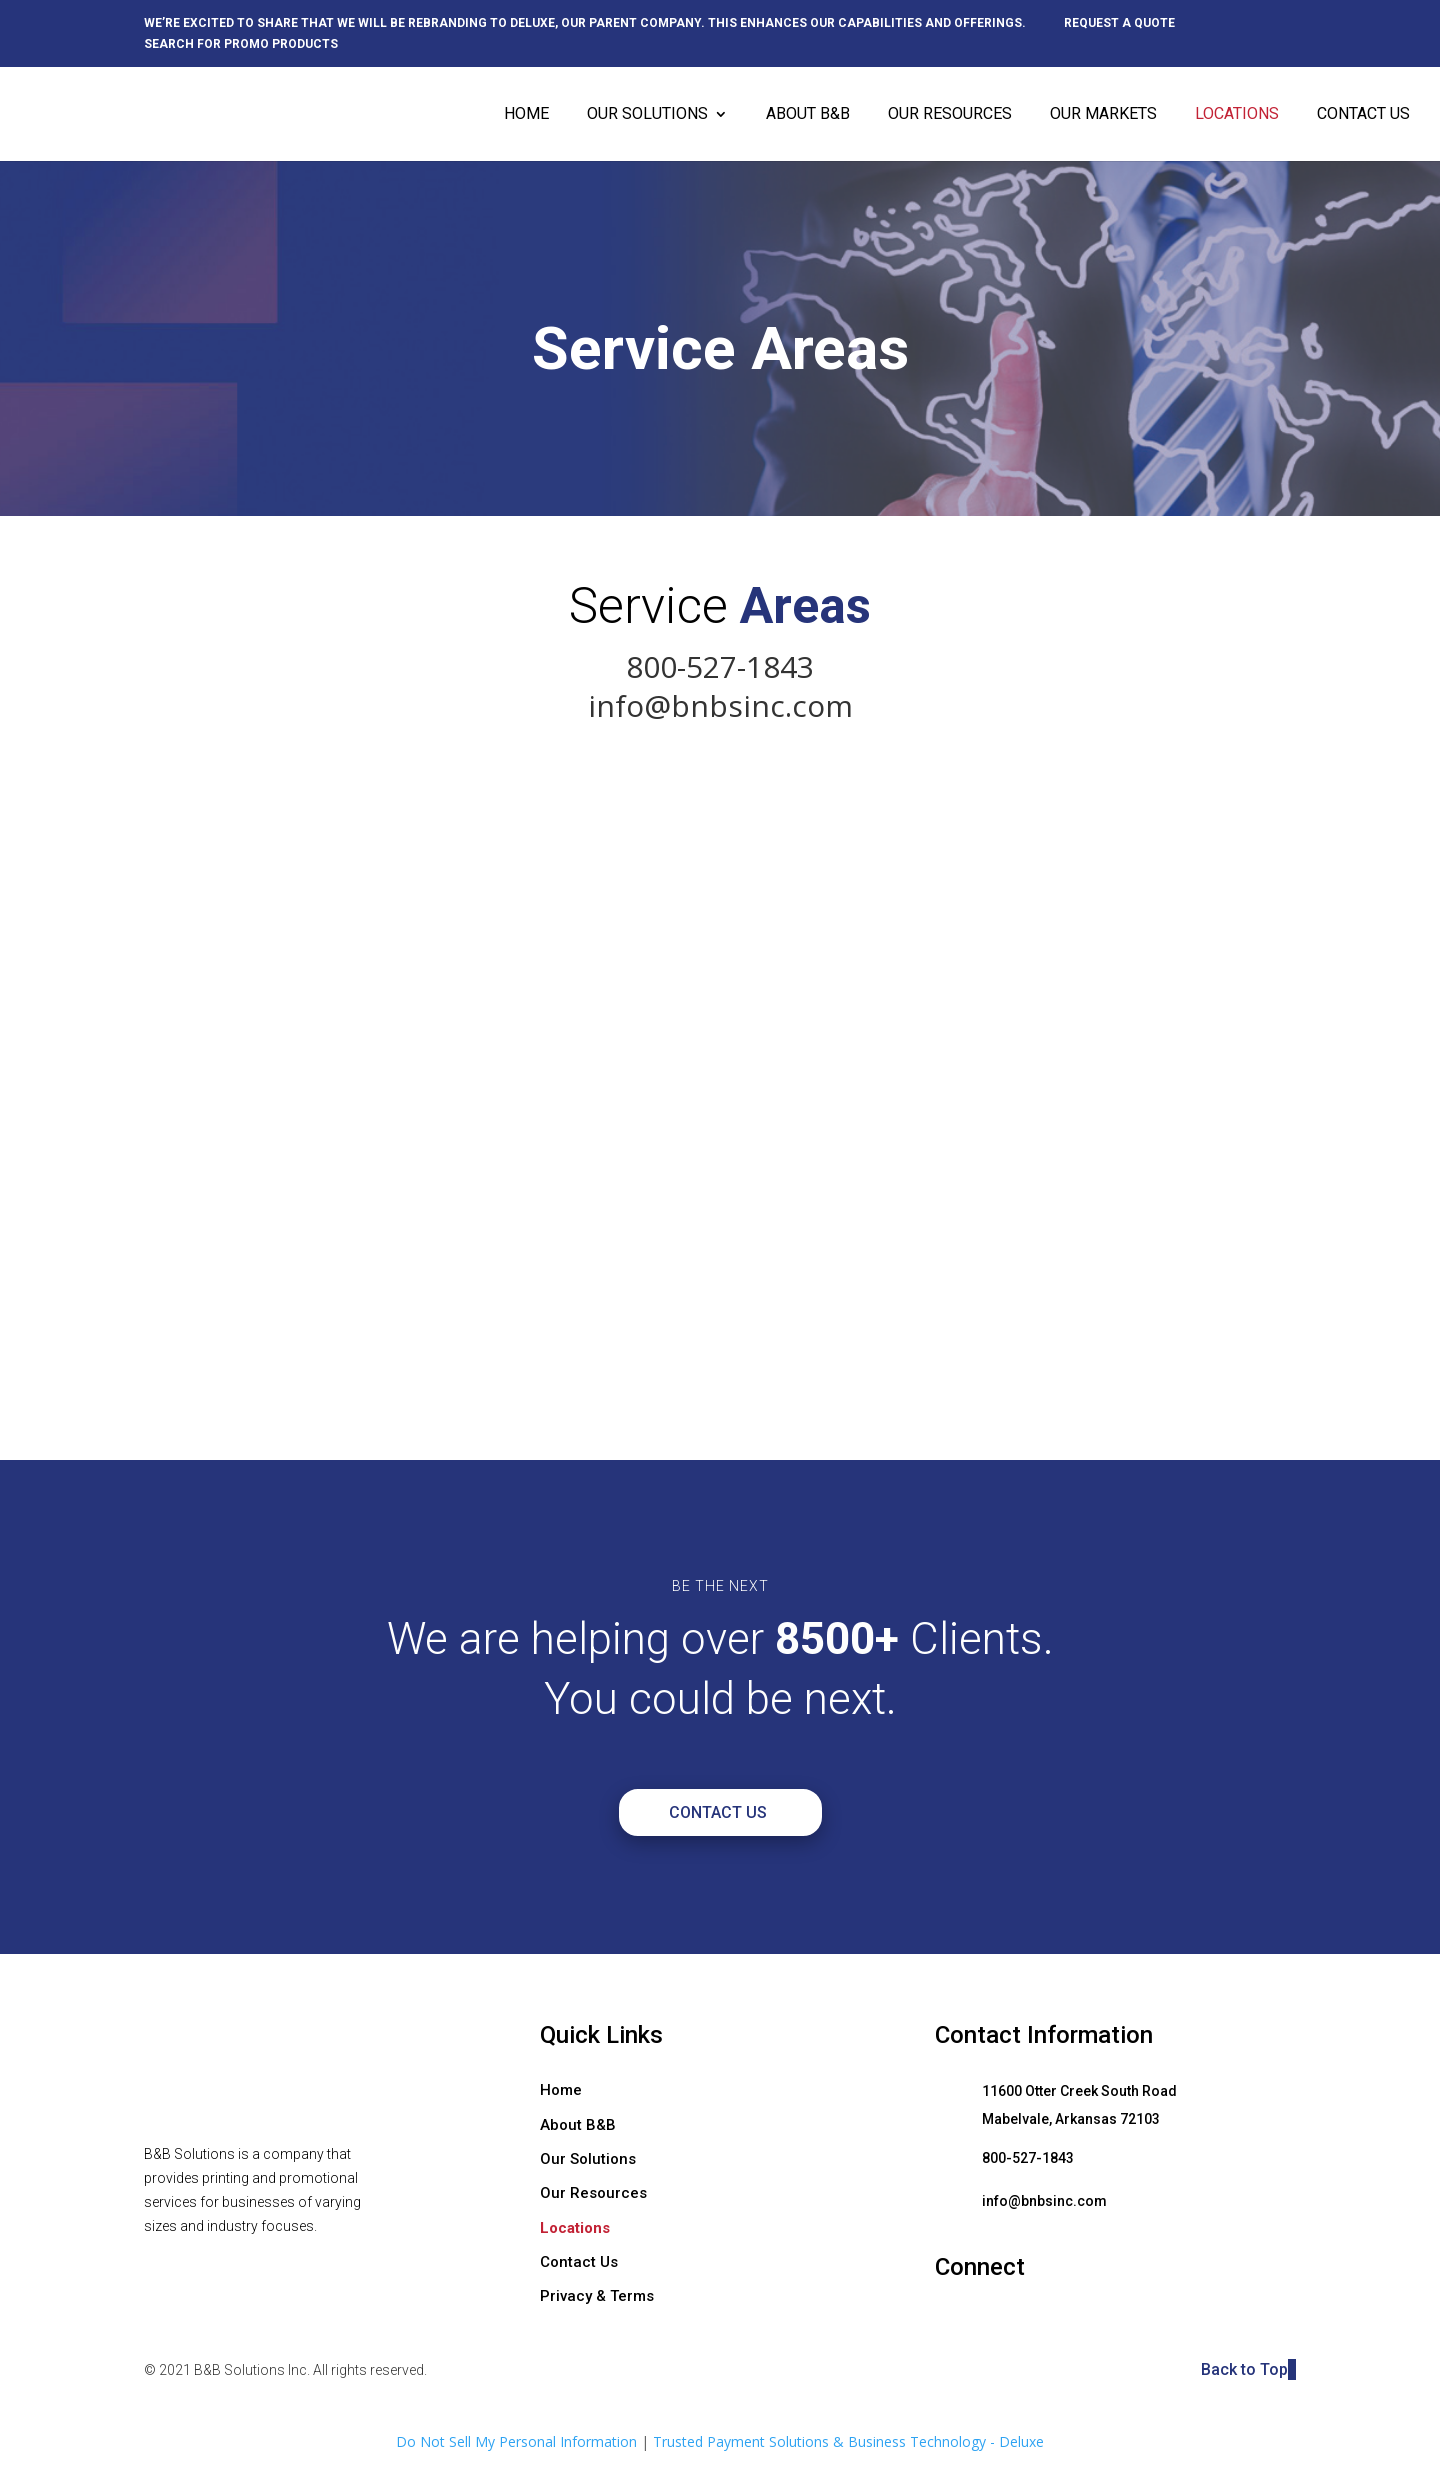 This screenshot has height=2482, width=1440. What do you see at coordinates (597, 2296) in the screenshot?
I see `Privacy & Terms` at bounding box center [597, 2296].